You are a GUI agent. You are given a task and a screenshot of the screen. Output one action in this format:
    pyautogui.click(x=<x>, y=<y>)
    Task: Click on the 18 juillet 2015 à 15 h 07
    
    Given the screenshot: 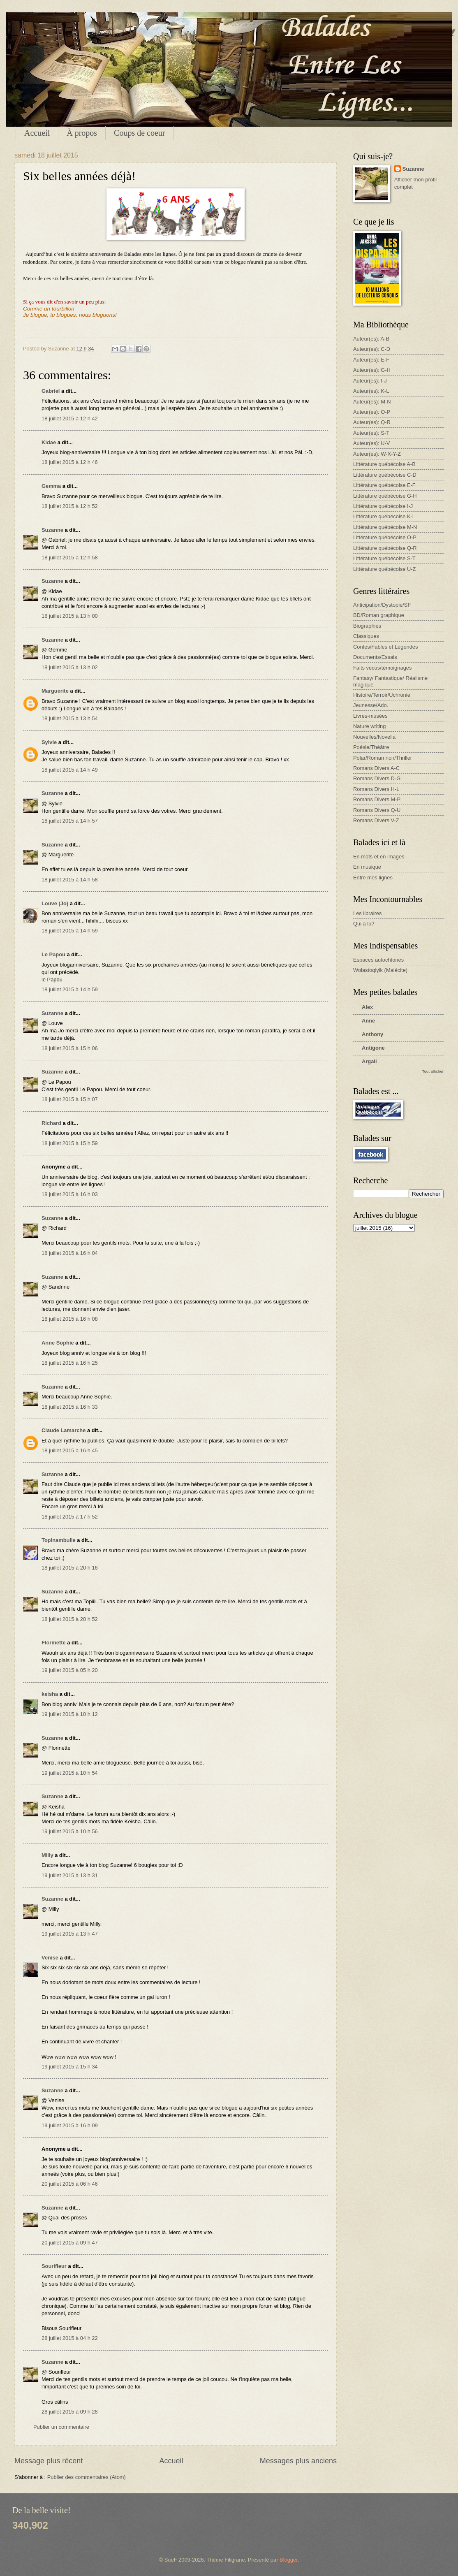 What is the action you would take?
    pyautogui.click(x=70, y=1099)
    